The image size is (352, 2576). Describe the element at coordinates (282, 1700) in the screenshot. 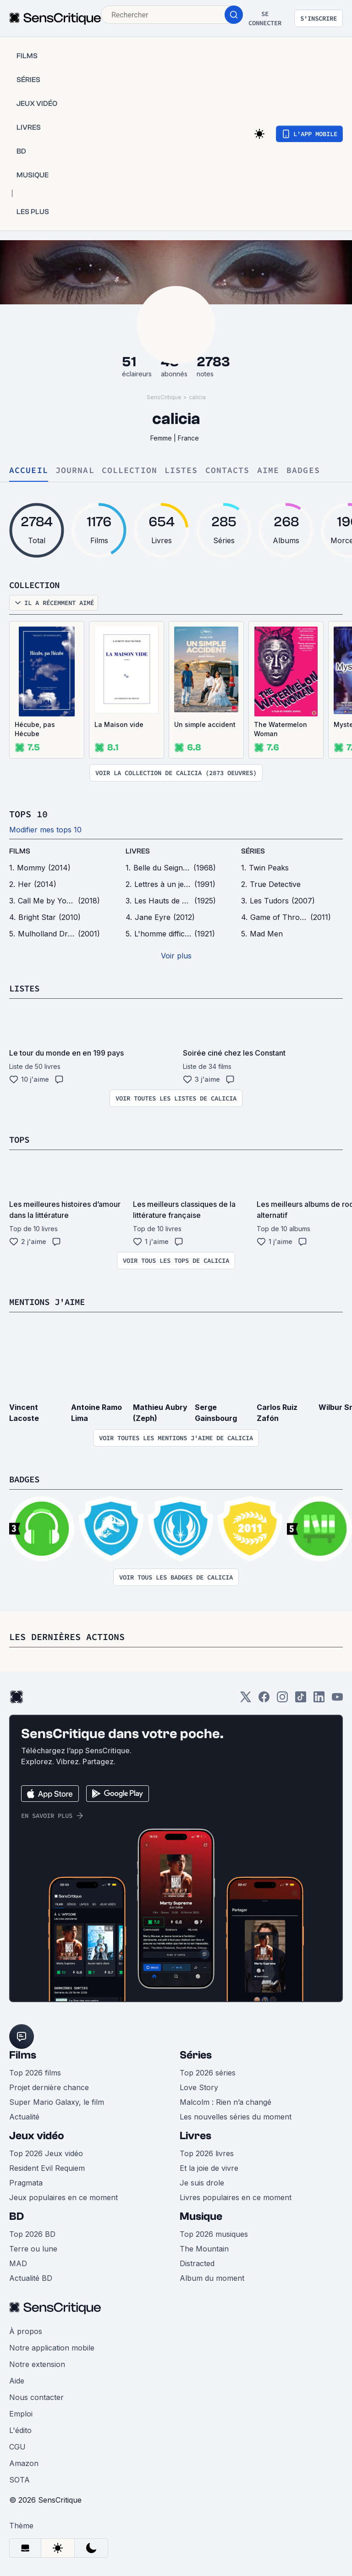

I see `[Instagram]` at that location.